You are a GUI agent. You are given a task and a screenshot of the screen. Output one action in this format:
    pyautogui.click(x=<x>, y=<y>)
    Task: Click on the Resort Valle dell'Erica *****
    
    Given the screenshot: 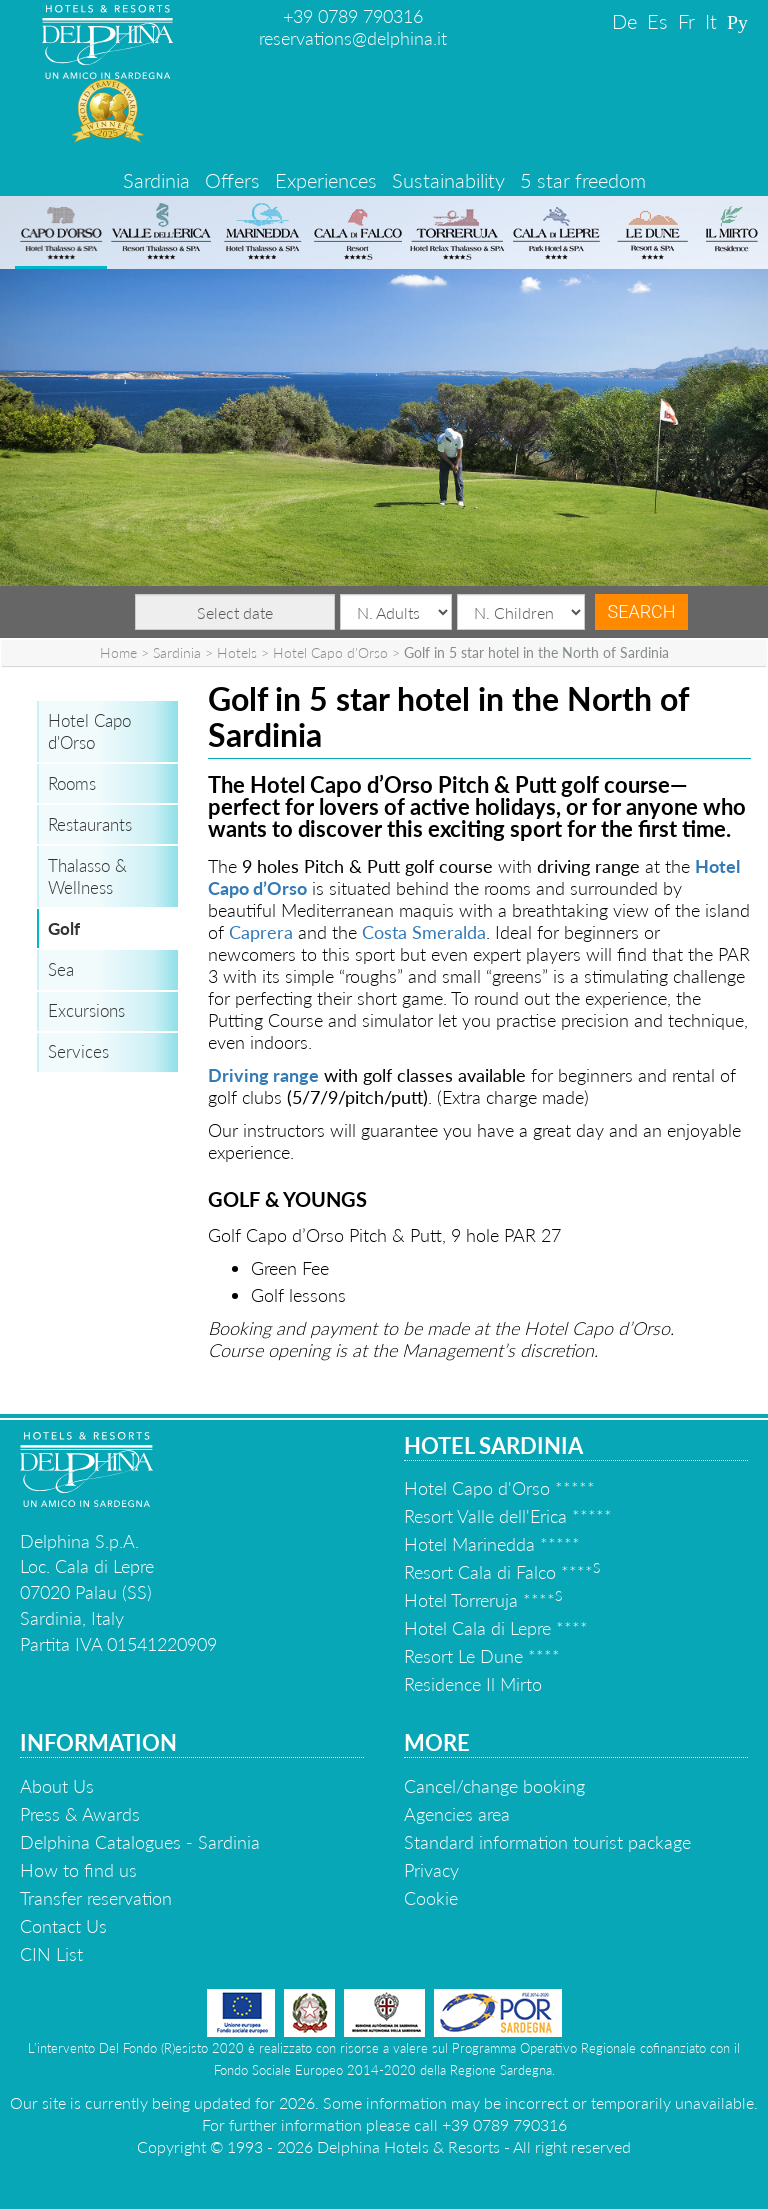 What is the action you would take?
    pyautogui.click(x=508, y=1516)
    